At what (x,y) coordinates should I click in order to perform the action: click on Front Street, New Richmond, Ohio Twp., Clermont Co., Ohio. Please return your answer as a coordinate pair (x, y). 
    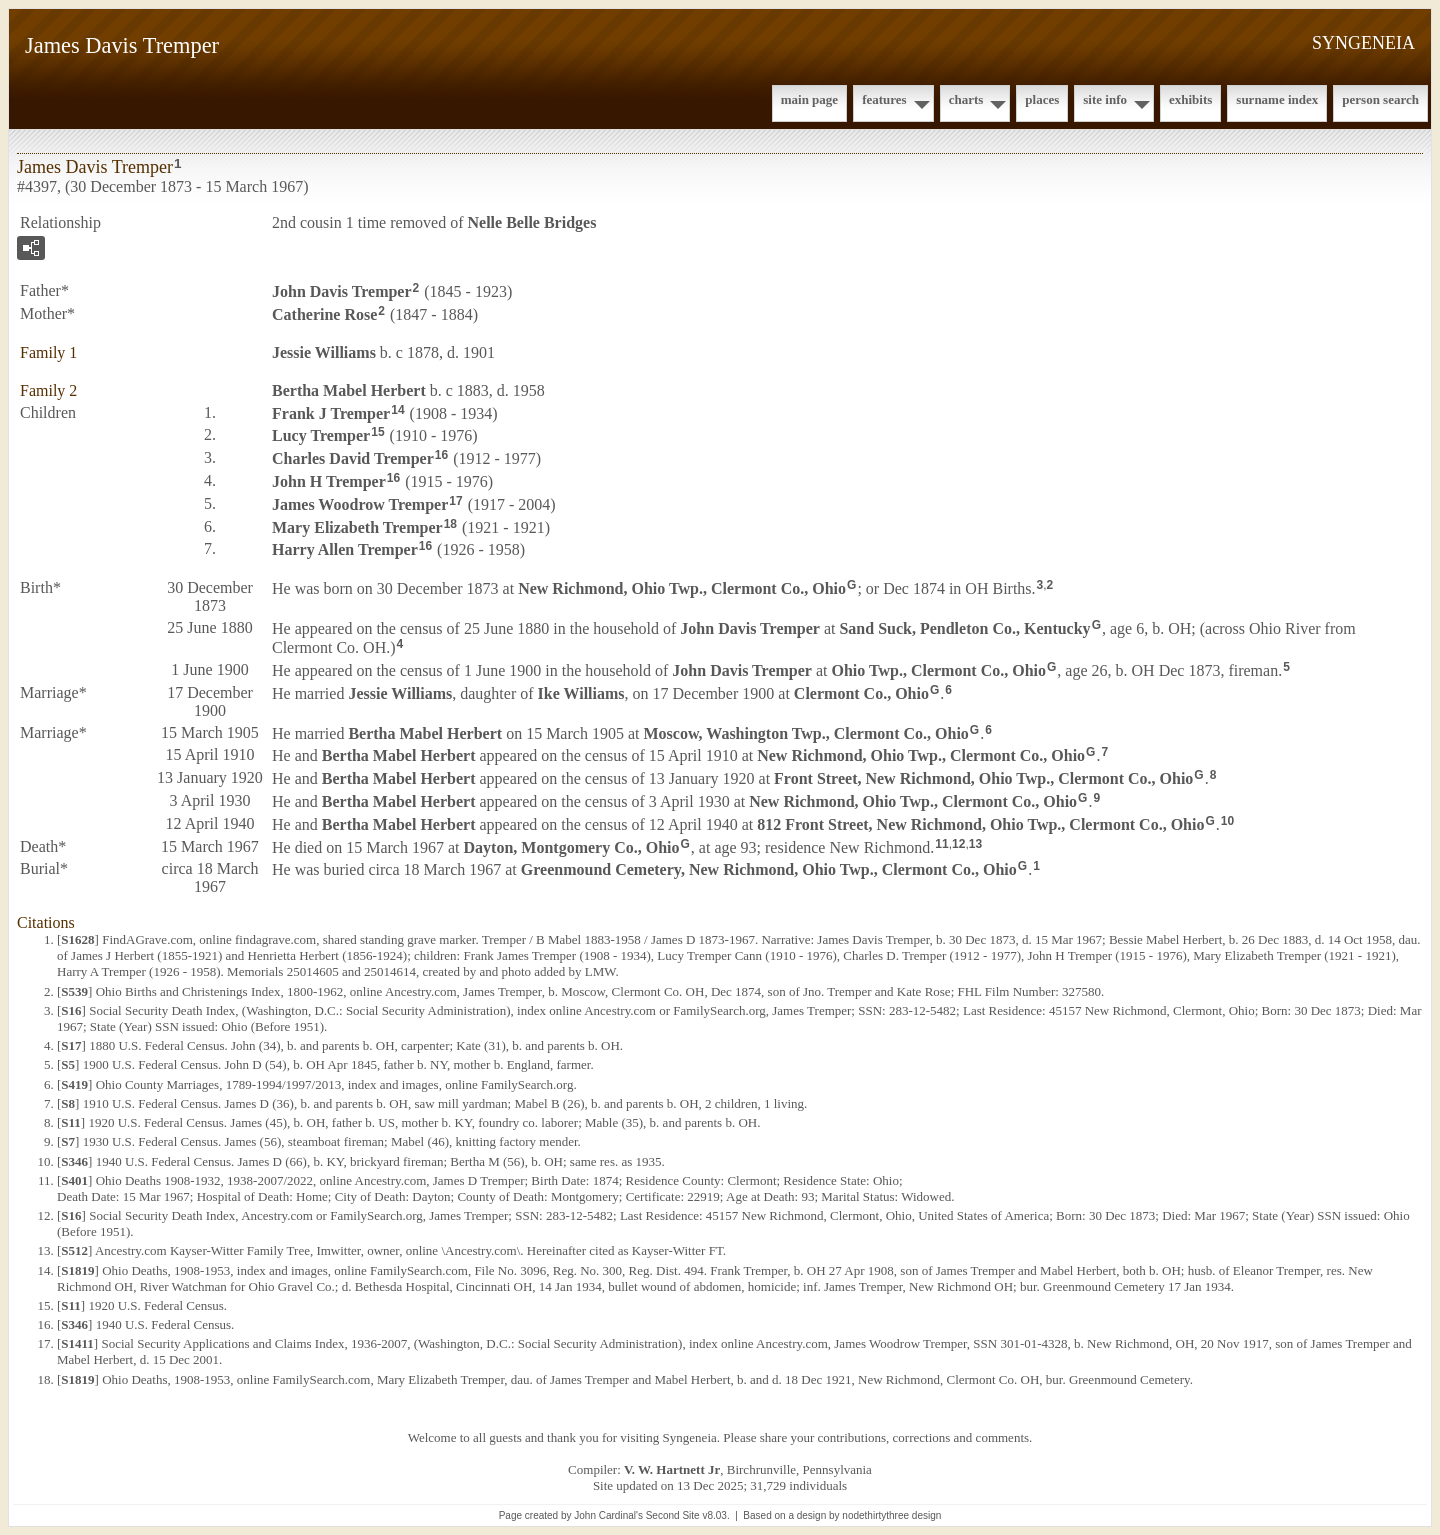
    Looking at the image, I should click on (983, 778).